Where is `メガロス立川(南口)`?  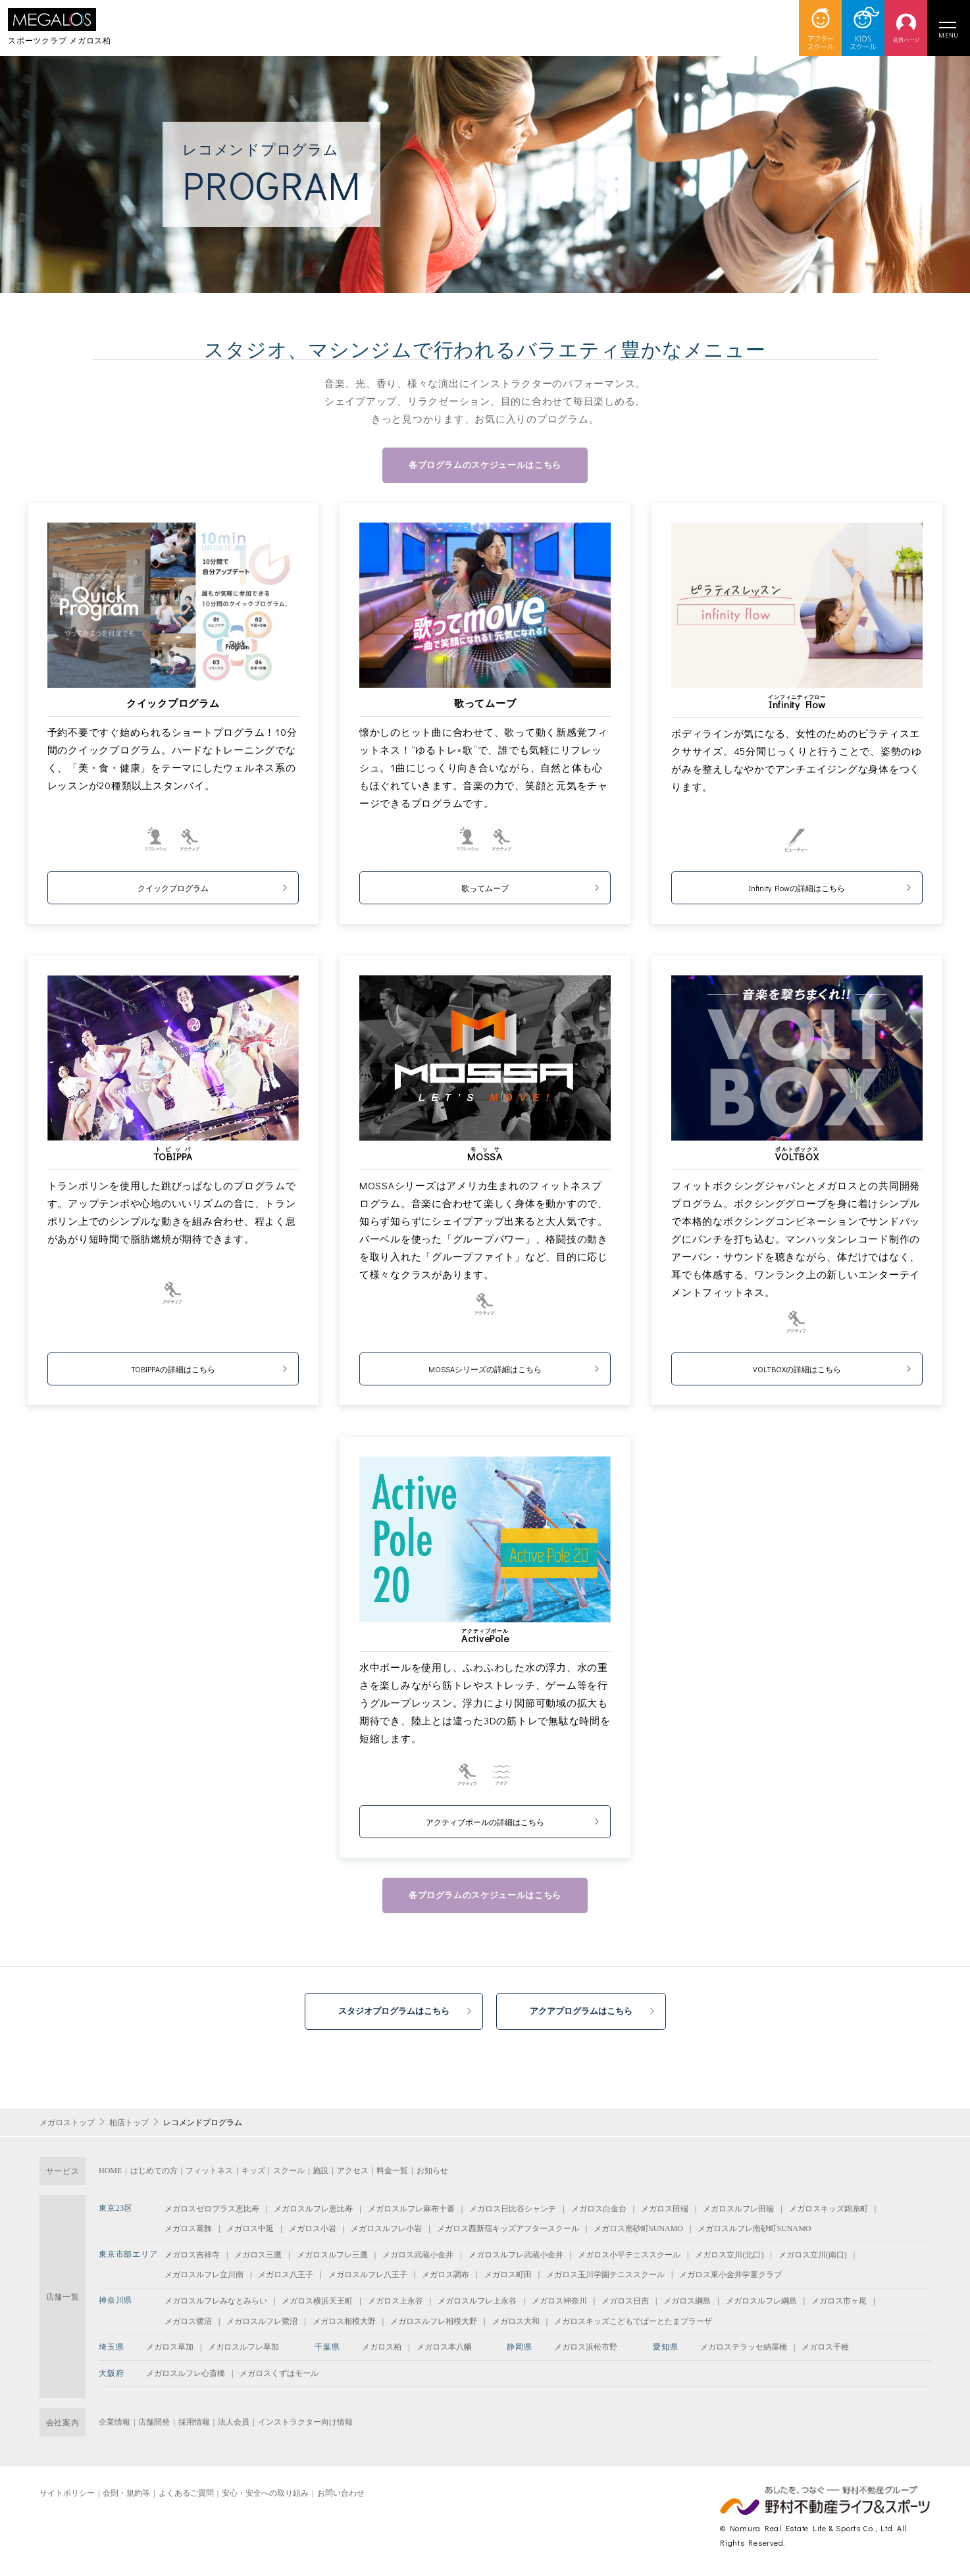
メガロス立川(南口) is located at coordinates (813, 2260).